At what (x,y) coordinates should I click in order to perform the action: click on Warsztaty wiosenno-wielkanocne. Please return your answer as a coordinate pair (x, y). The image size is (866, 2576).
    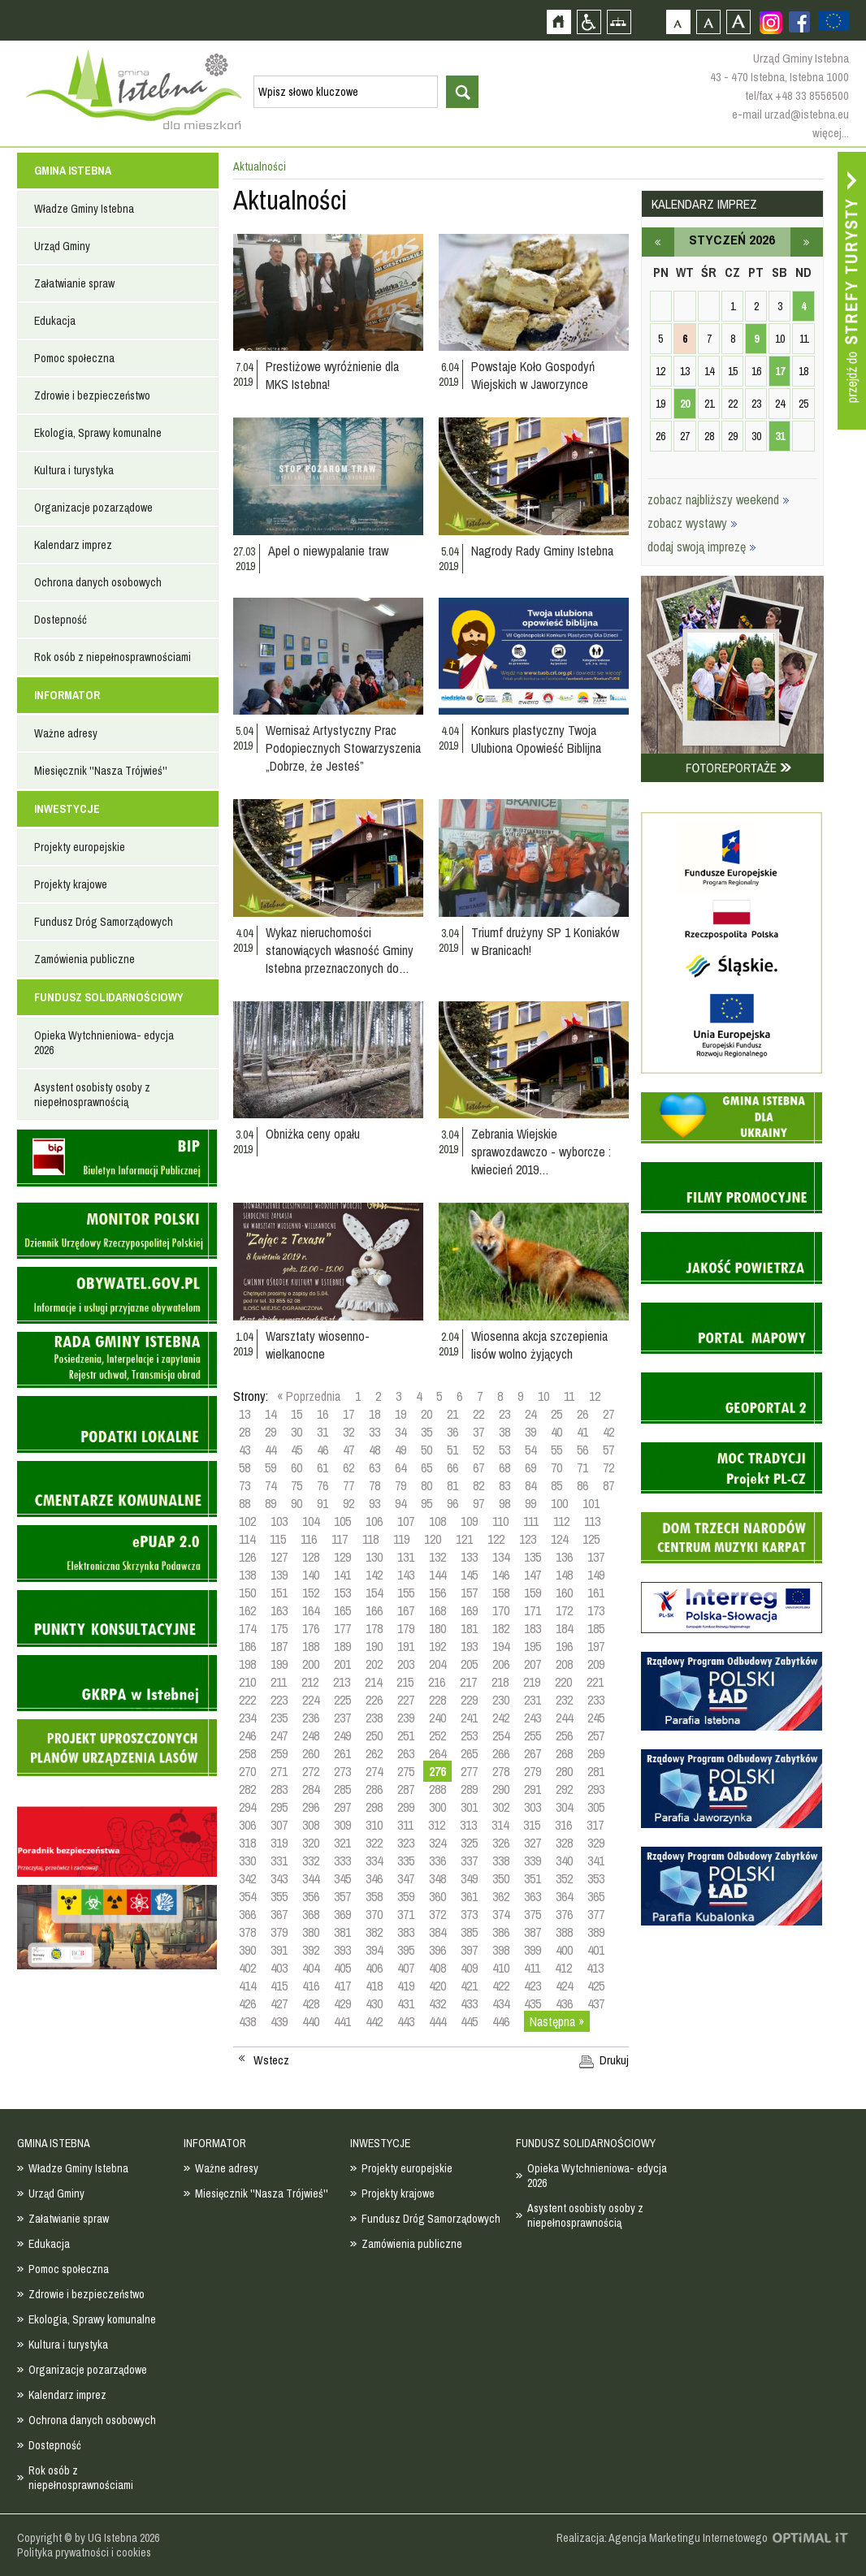
    Looking at the image, I should click on (318, 1345).